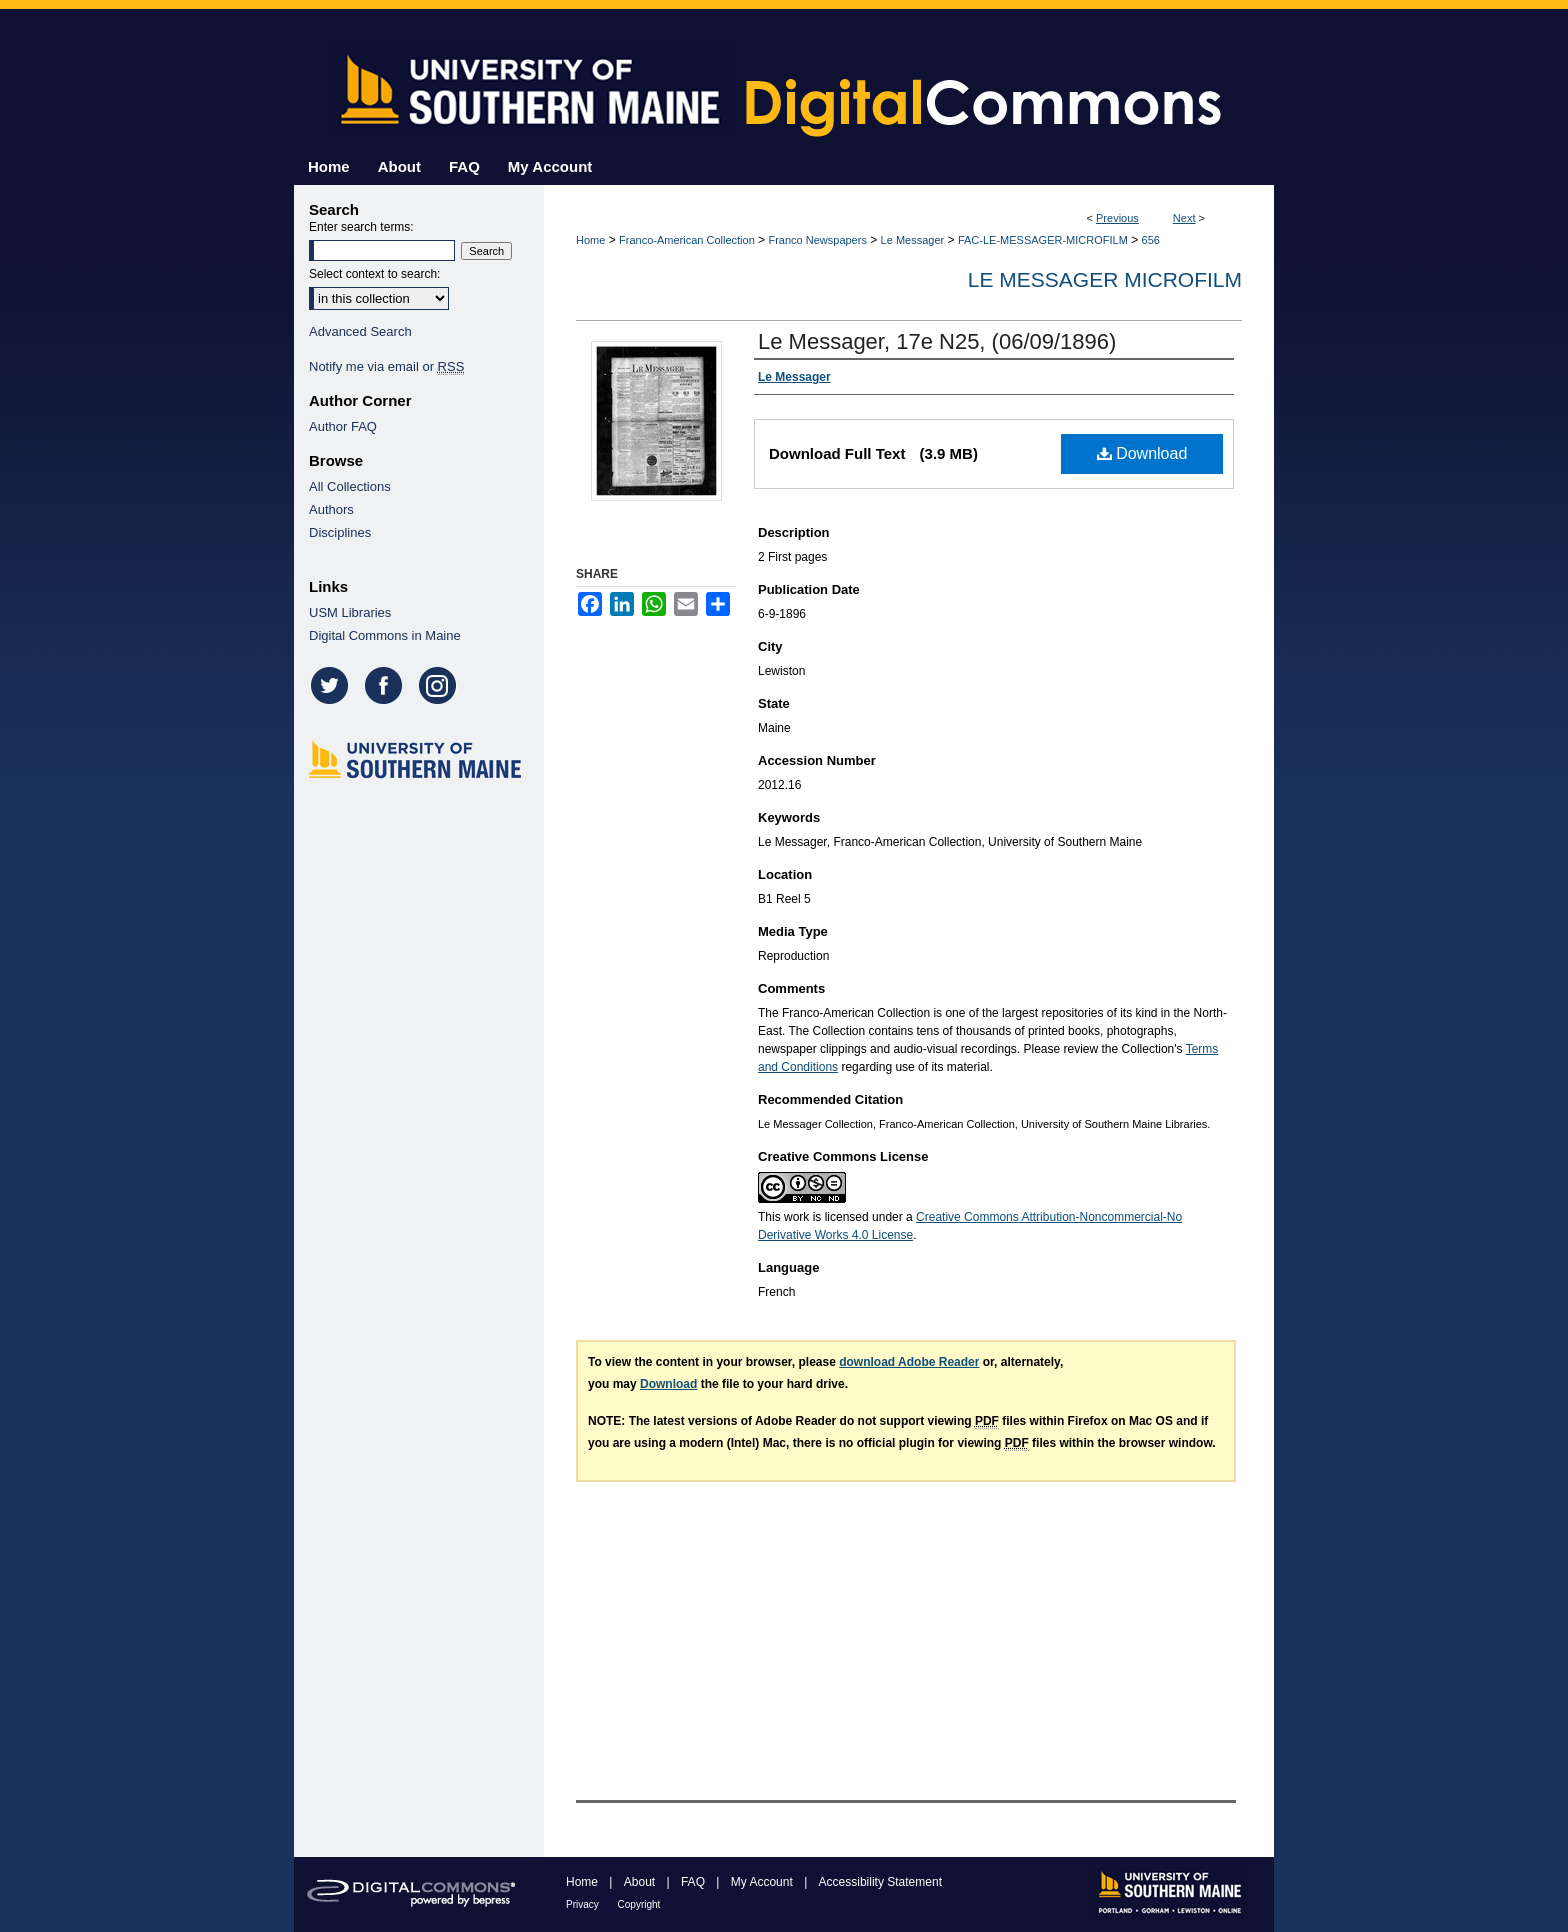  What do you see at coordinates (374, 274) in the screenshot?
I see `Select context to search:` at bounding box center [374, 274].